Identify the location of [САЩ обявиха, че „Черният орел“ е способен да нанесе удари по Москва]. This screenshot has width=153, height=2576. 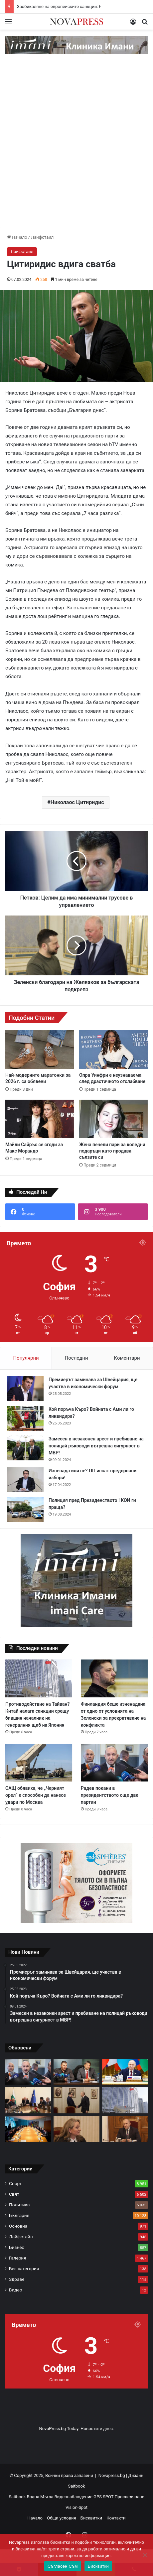
(38, 1762).